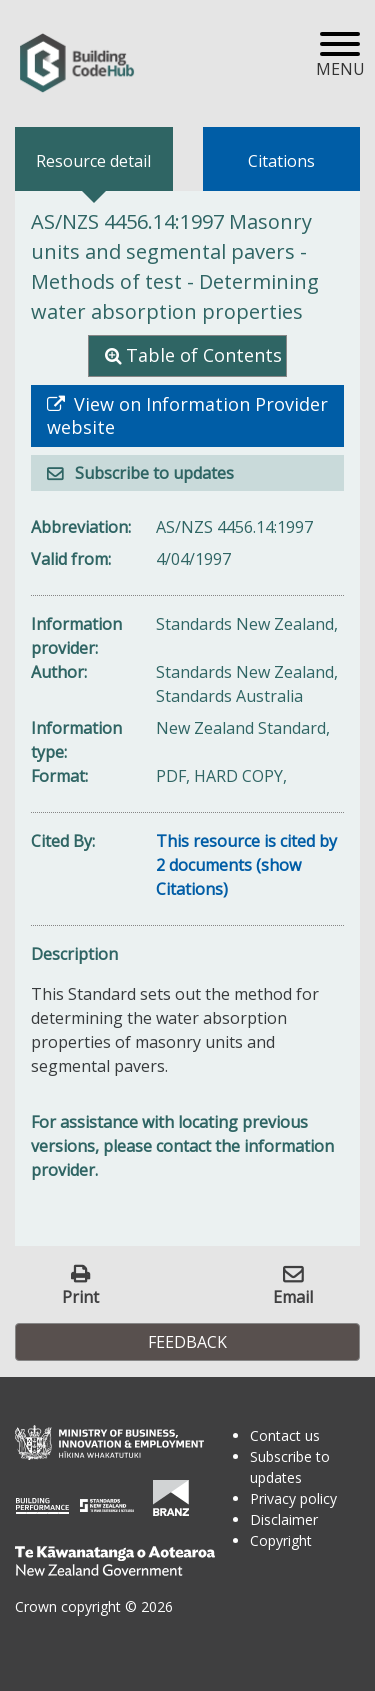  What do you see at coordinates (281, 161) in the screenshot?
I see `Citations [tab]` at bounding box center [281, 161].